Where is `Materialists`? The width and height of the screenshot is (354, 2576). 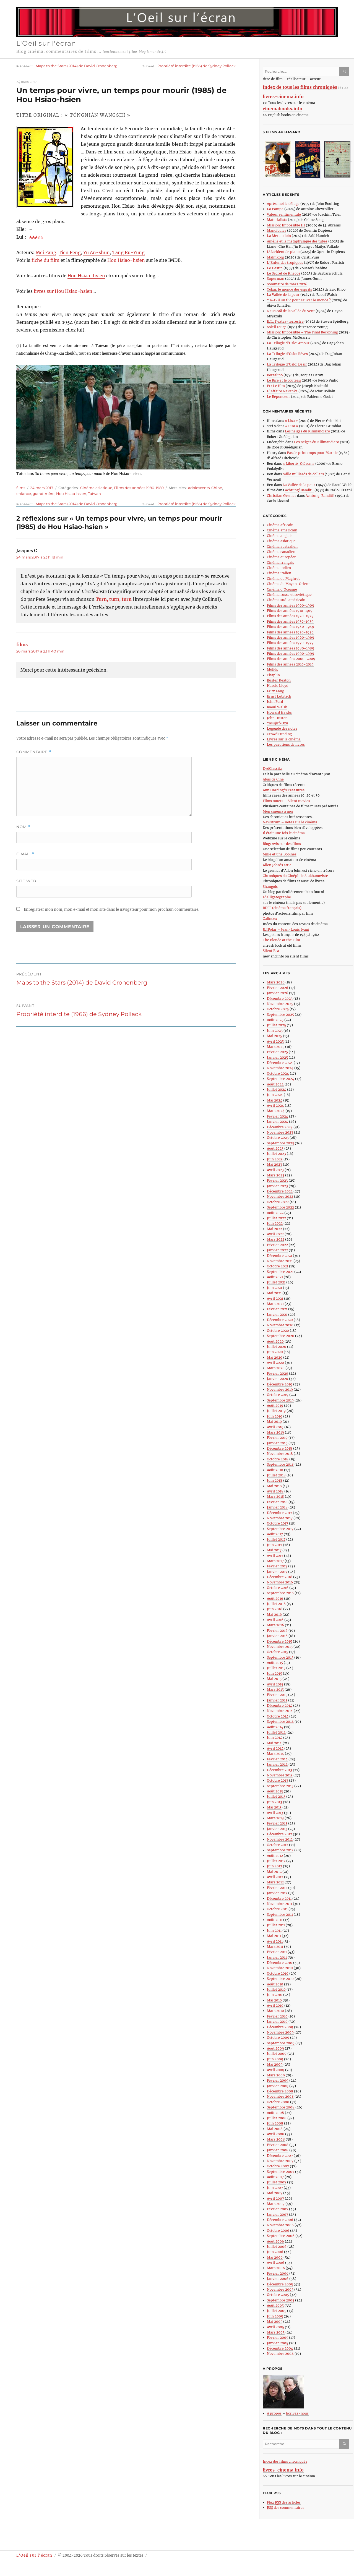
Materialists is located at coordinates (277, 220).